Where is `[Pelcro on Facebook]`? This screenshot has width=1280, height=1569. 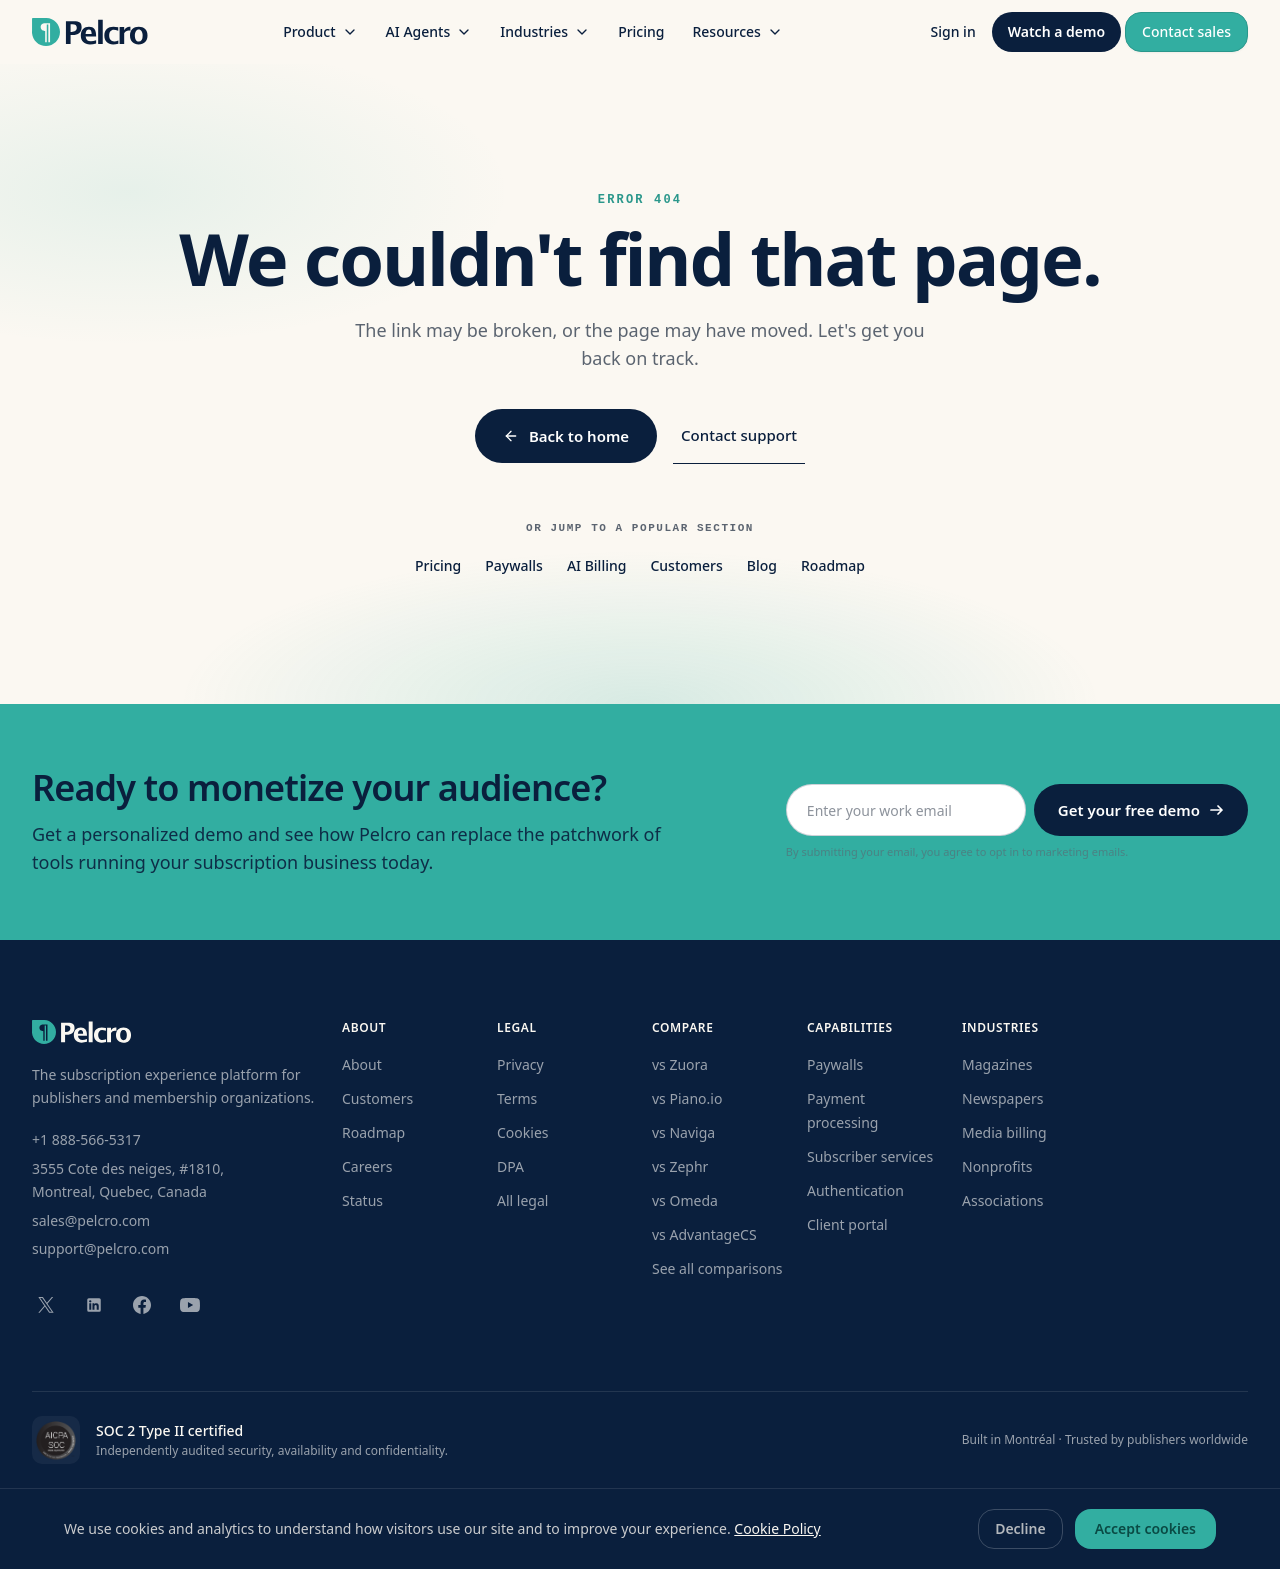 [Pelcro on Facebook] is located at coordinates (142, 1305).